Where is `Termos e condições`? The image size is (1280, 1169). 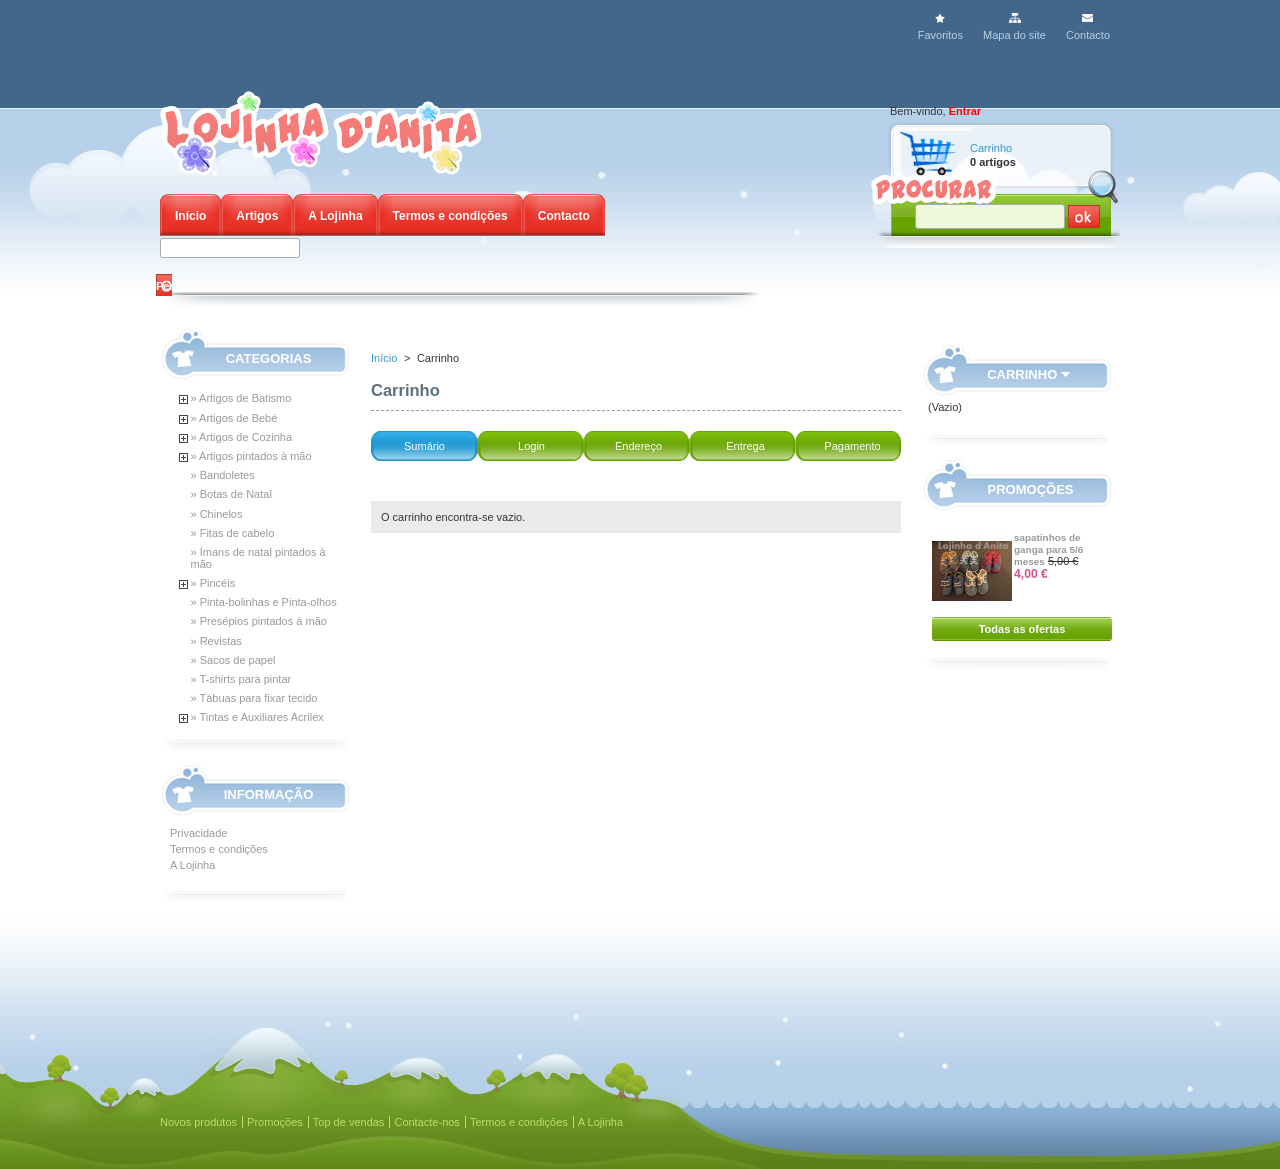 Termos e condições is located at coordinates (450, 216).